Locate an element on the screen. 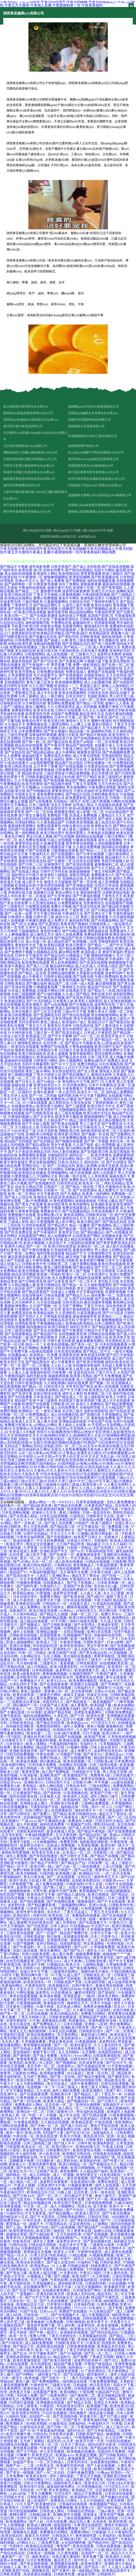  黑料超碰在线 is located at coordinates (97, 931).